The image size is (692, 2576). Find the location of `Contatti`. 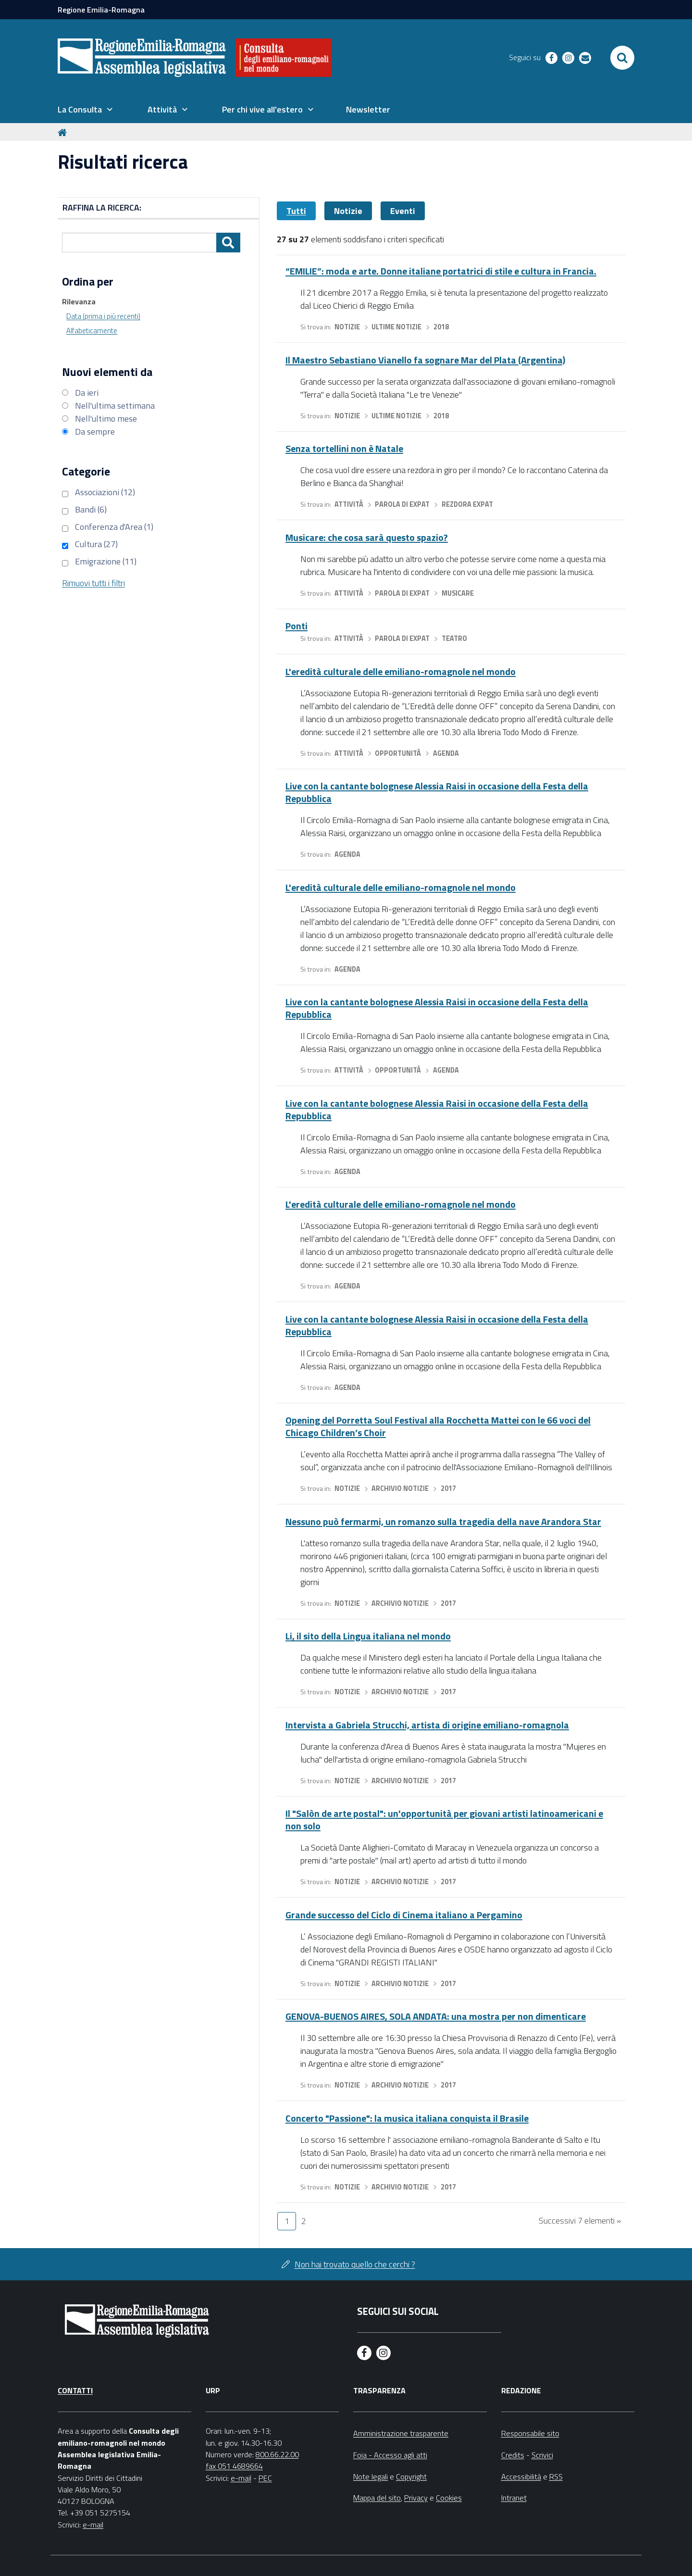

Contatti is located at coordinates (75, 2390).